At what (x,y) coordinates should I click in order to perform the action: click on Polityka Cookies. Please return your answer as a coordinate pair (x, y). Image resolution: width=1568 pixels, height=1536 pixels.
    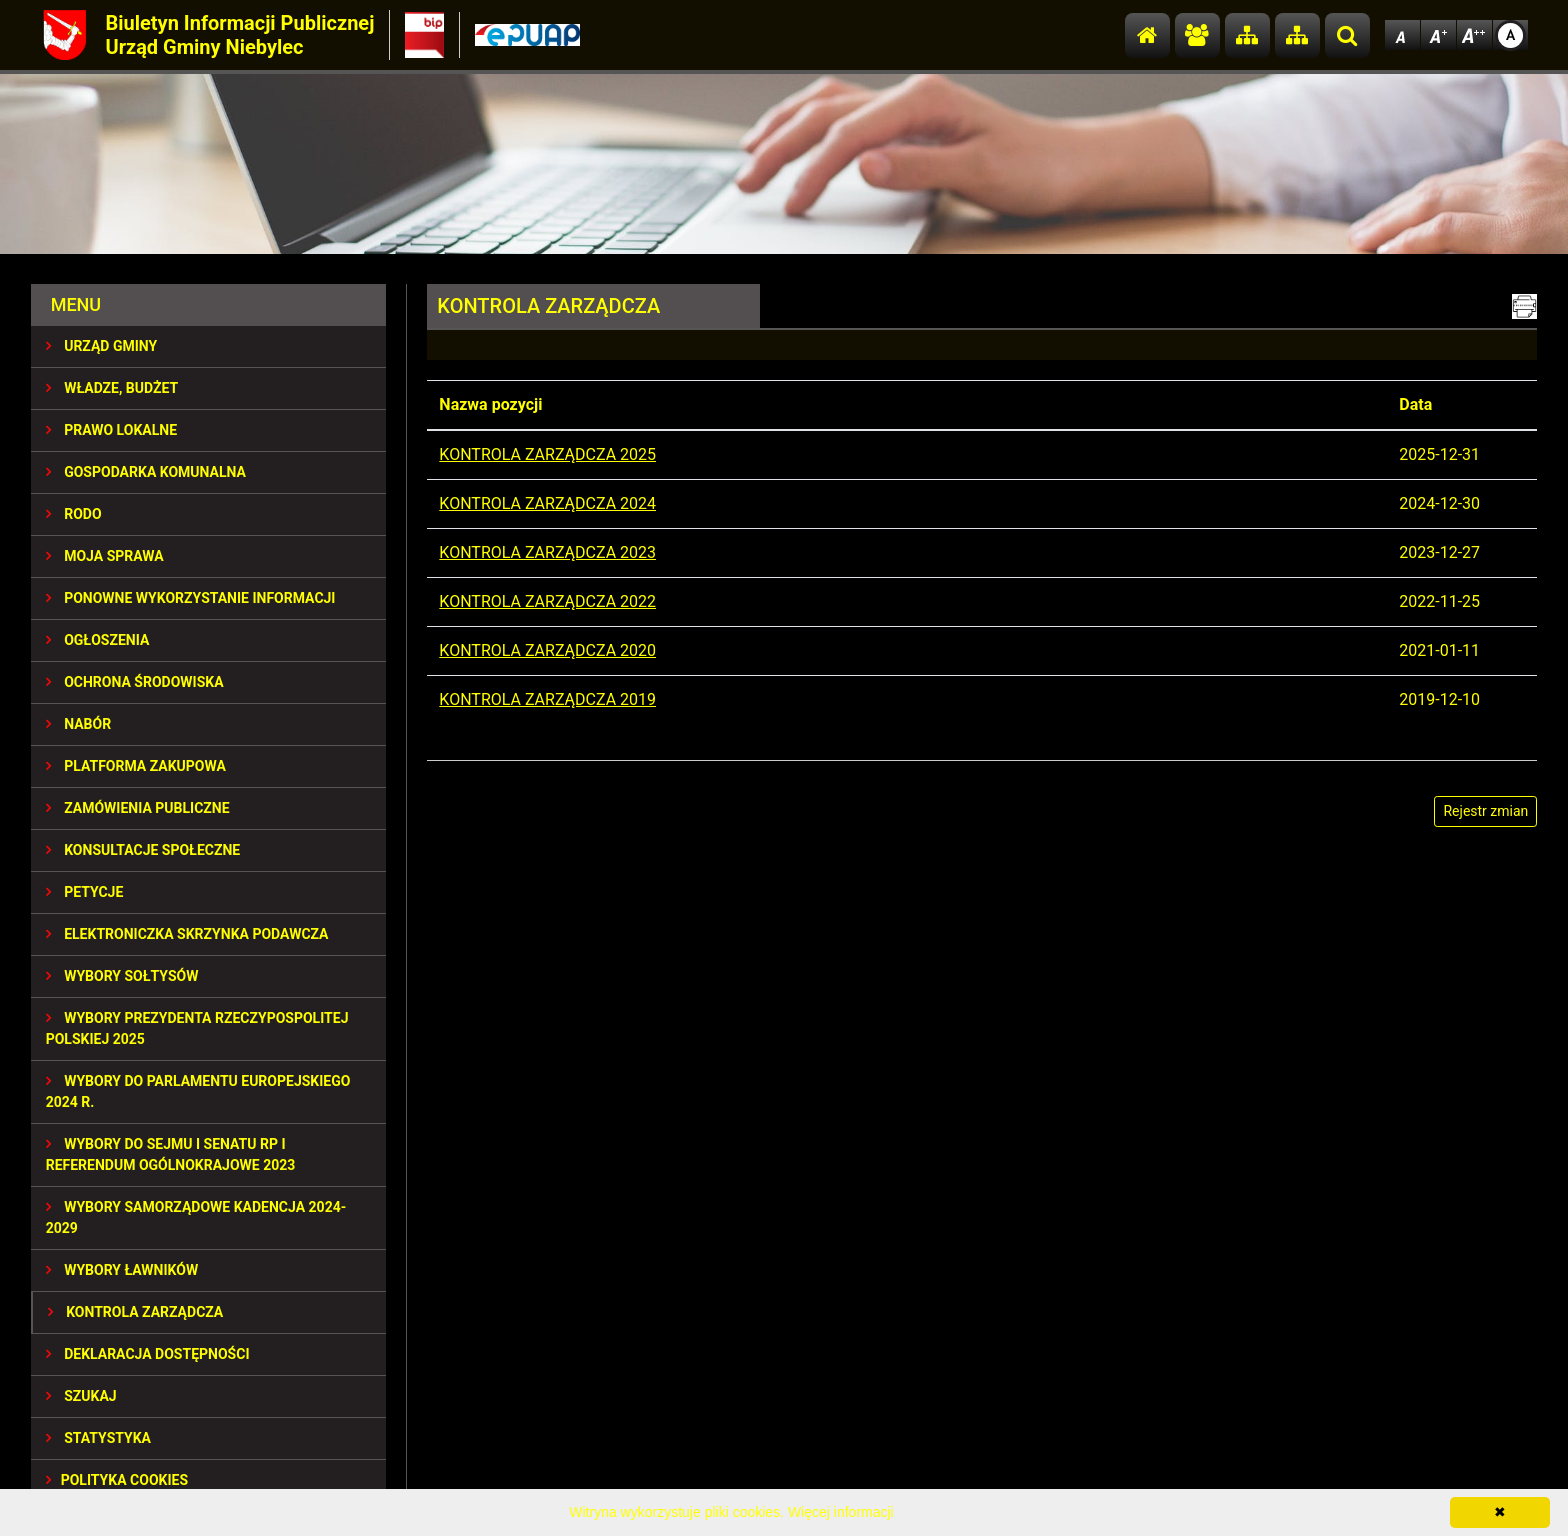
    Looking at the image, I should click on (117, 1480).